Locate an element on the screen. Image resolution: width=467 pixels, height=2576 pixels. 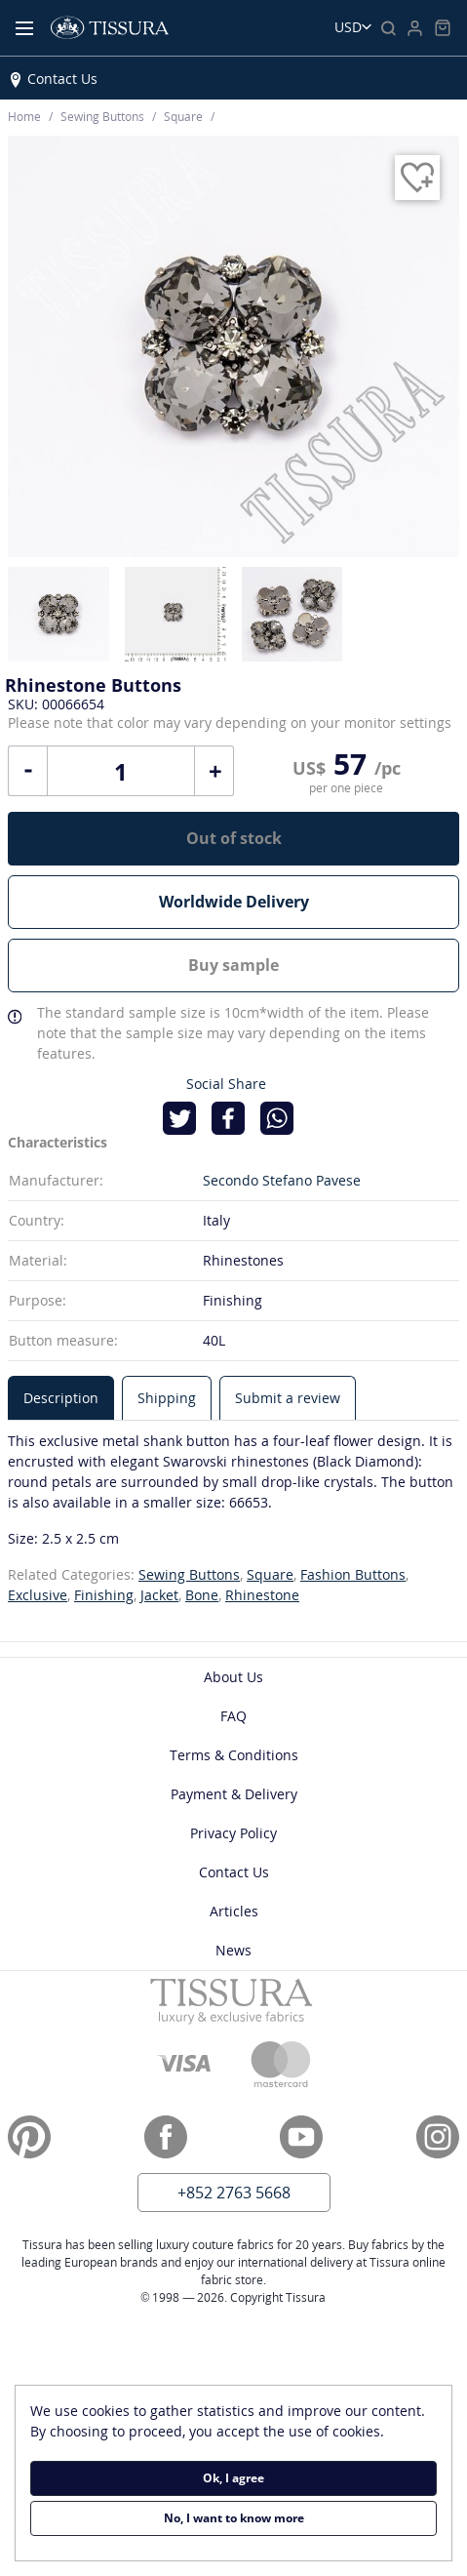
Bone is located at coordinates (201, 1595).